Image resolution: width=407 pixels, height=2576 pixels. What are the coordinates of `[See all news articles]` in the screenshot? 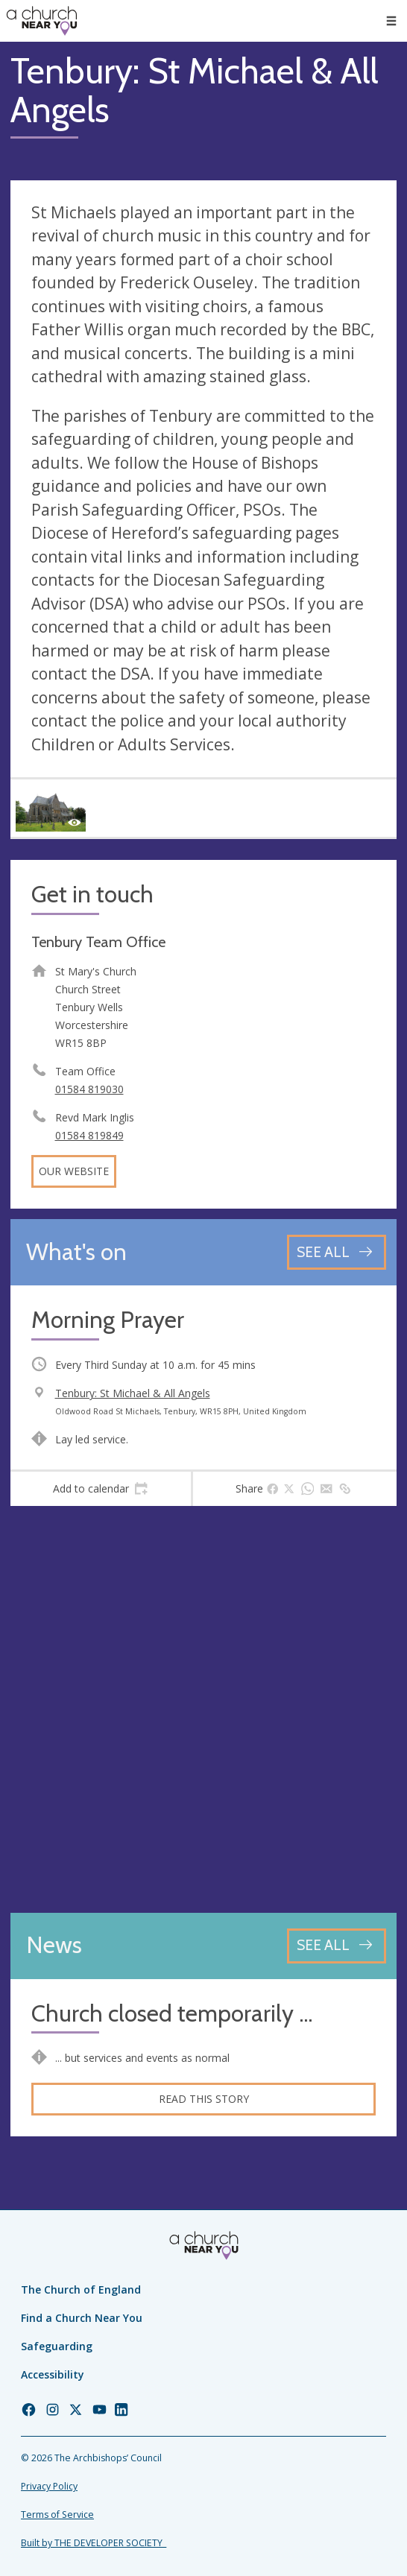 It's located at (336, 1945).